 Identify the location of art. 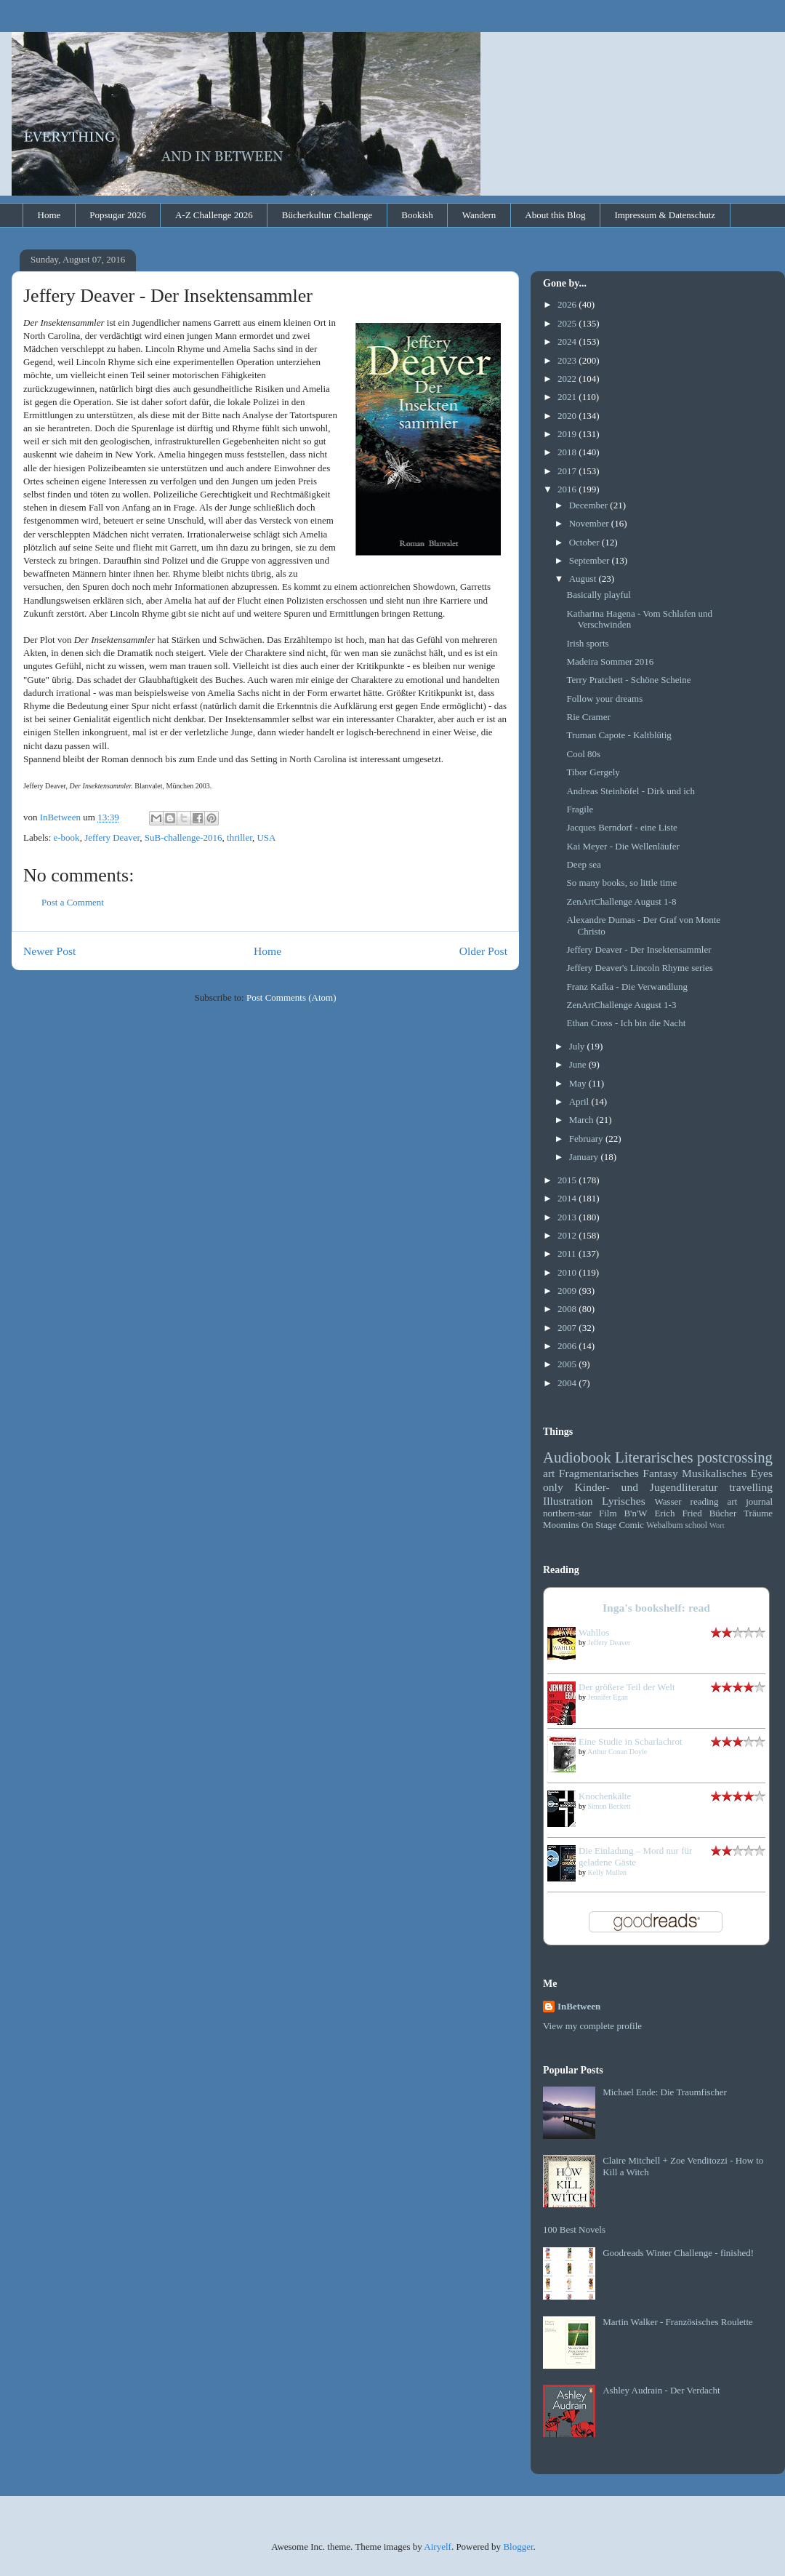
(549, 1473).